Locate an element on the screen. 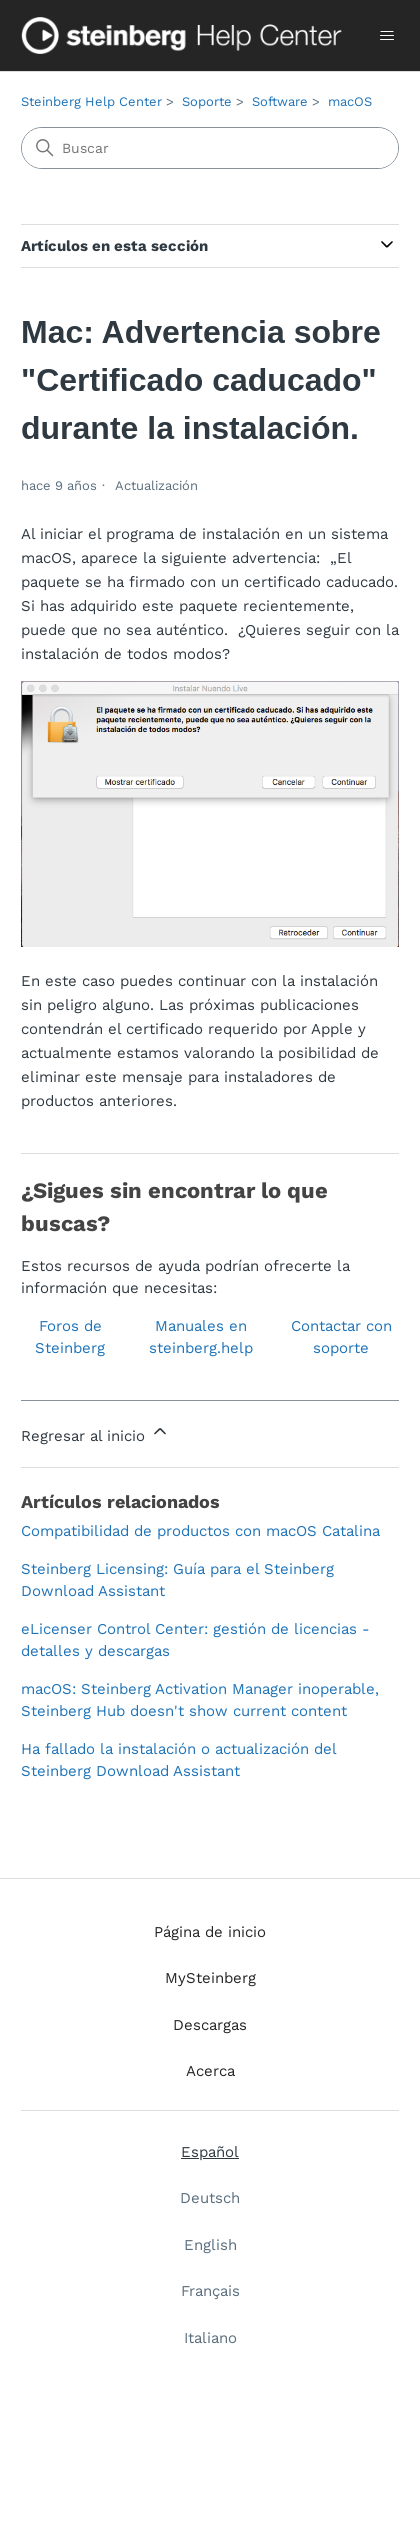  Italiano [menuitem] is located at coordinates (210, 2338).